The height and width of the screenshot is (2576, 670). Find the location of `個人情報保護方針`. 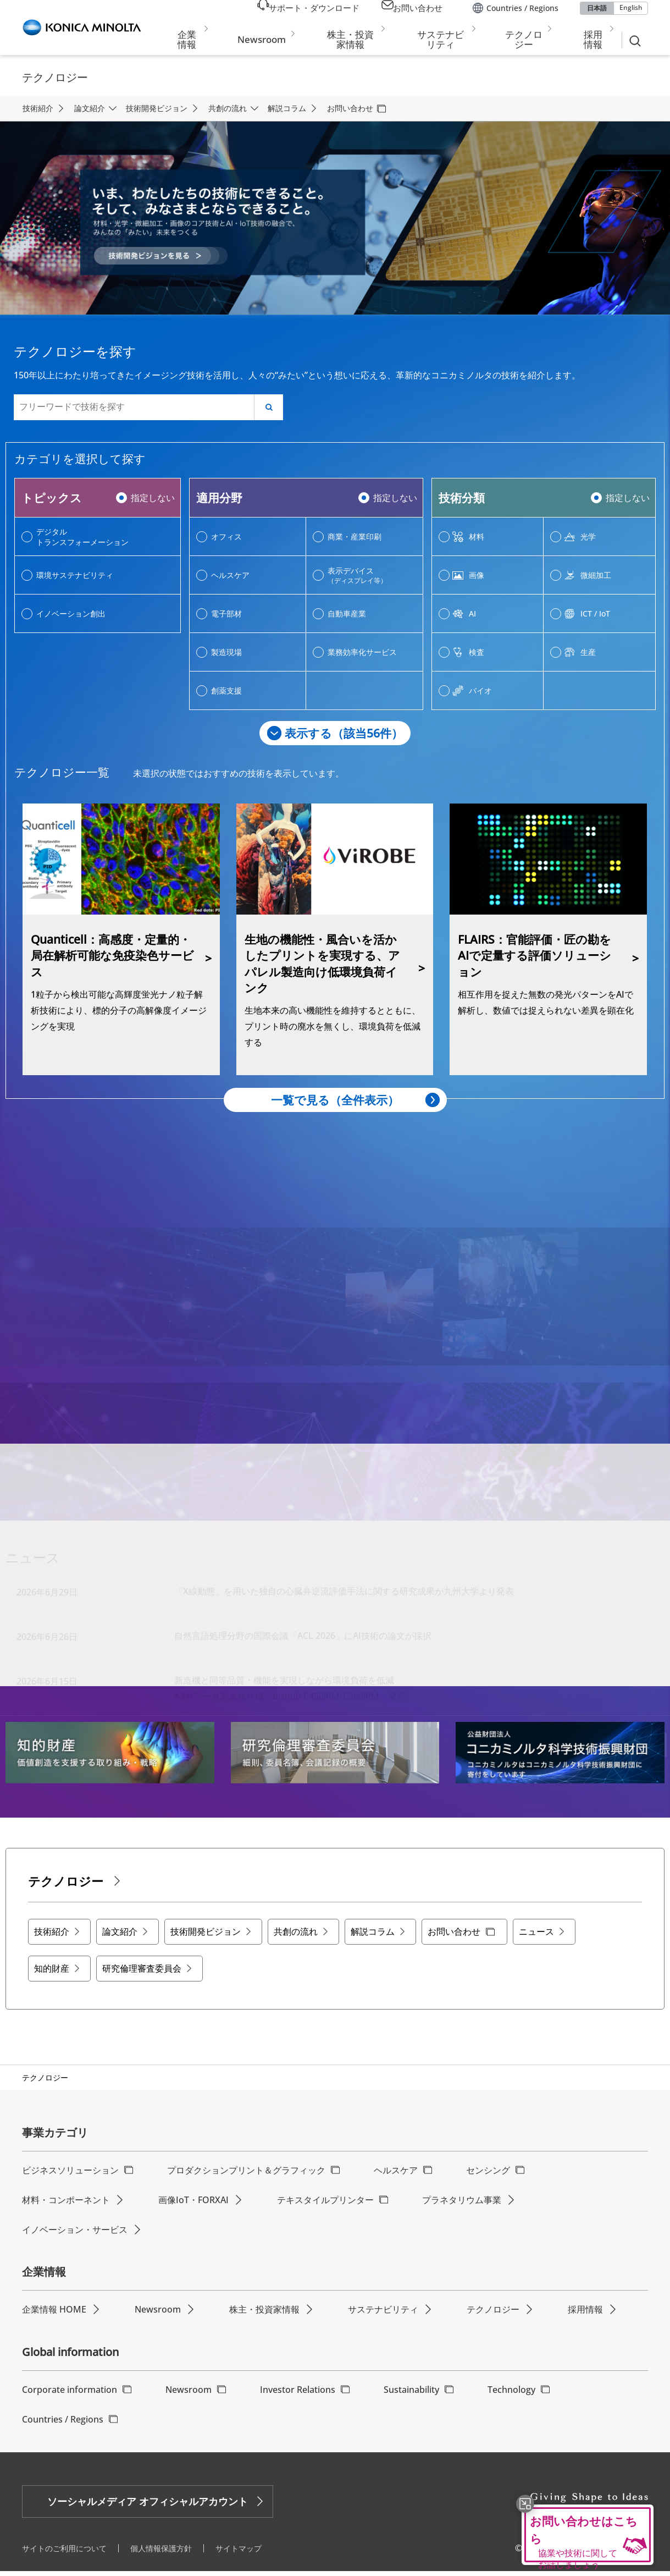

個人情報保護方針 is located at coordinates (161, 2552).